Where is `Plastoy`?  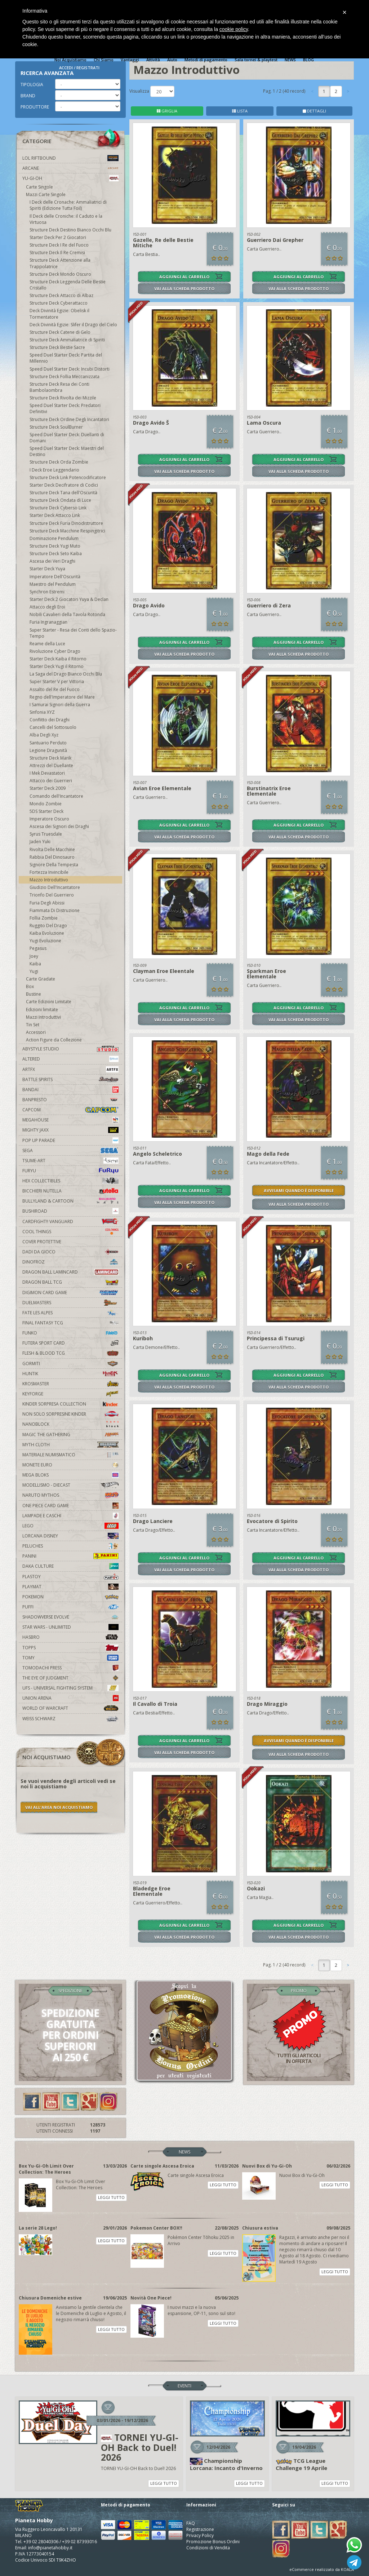
Plastoy is located at coordinates (70, 1577).